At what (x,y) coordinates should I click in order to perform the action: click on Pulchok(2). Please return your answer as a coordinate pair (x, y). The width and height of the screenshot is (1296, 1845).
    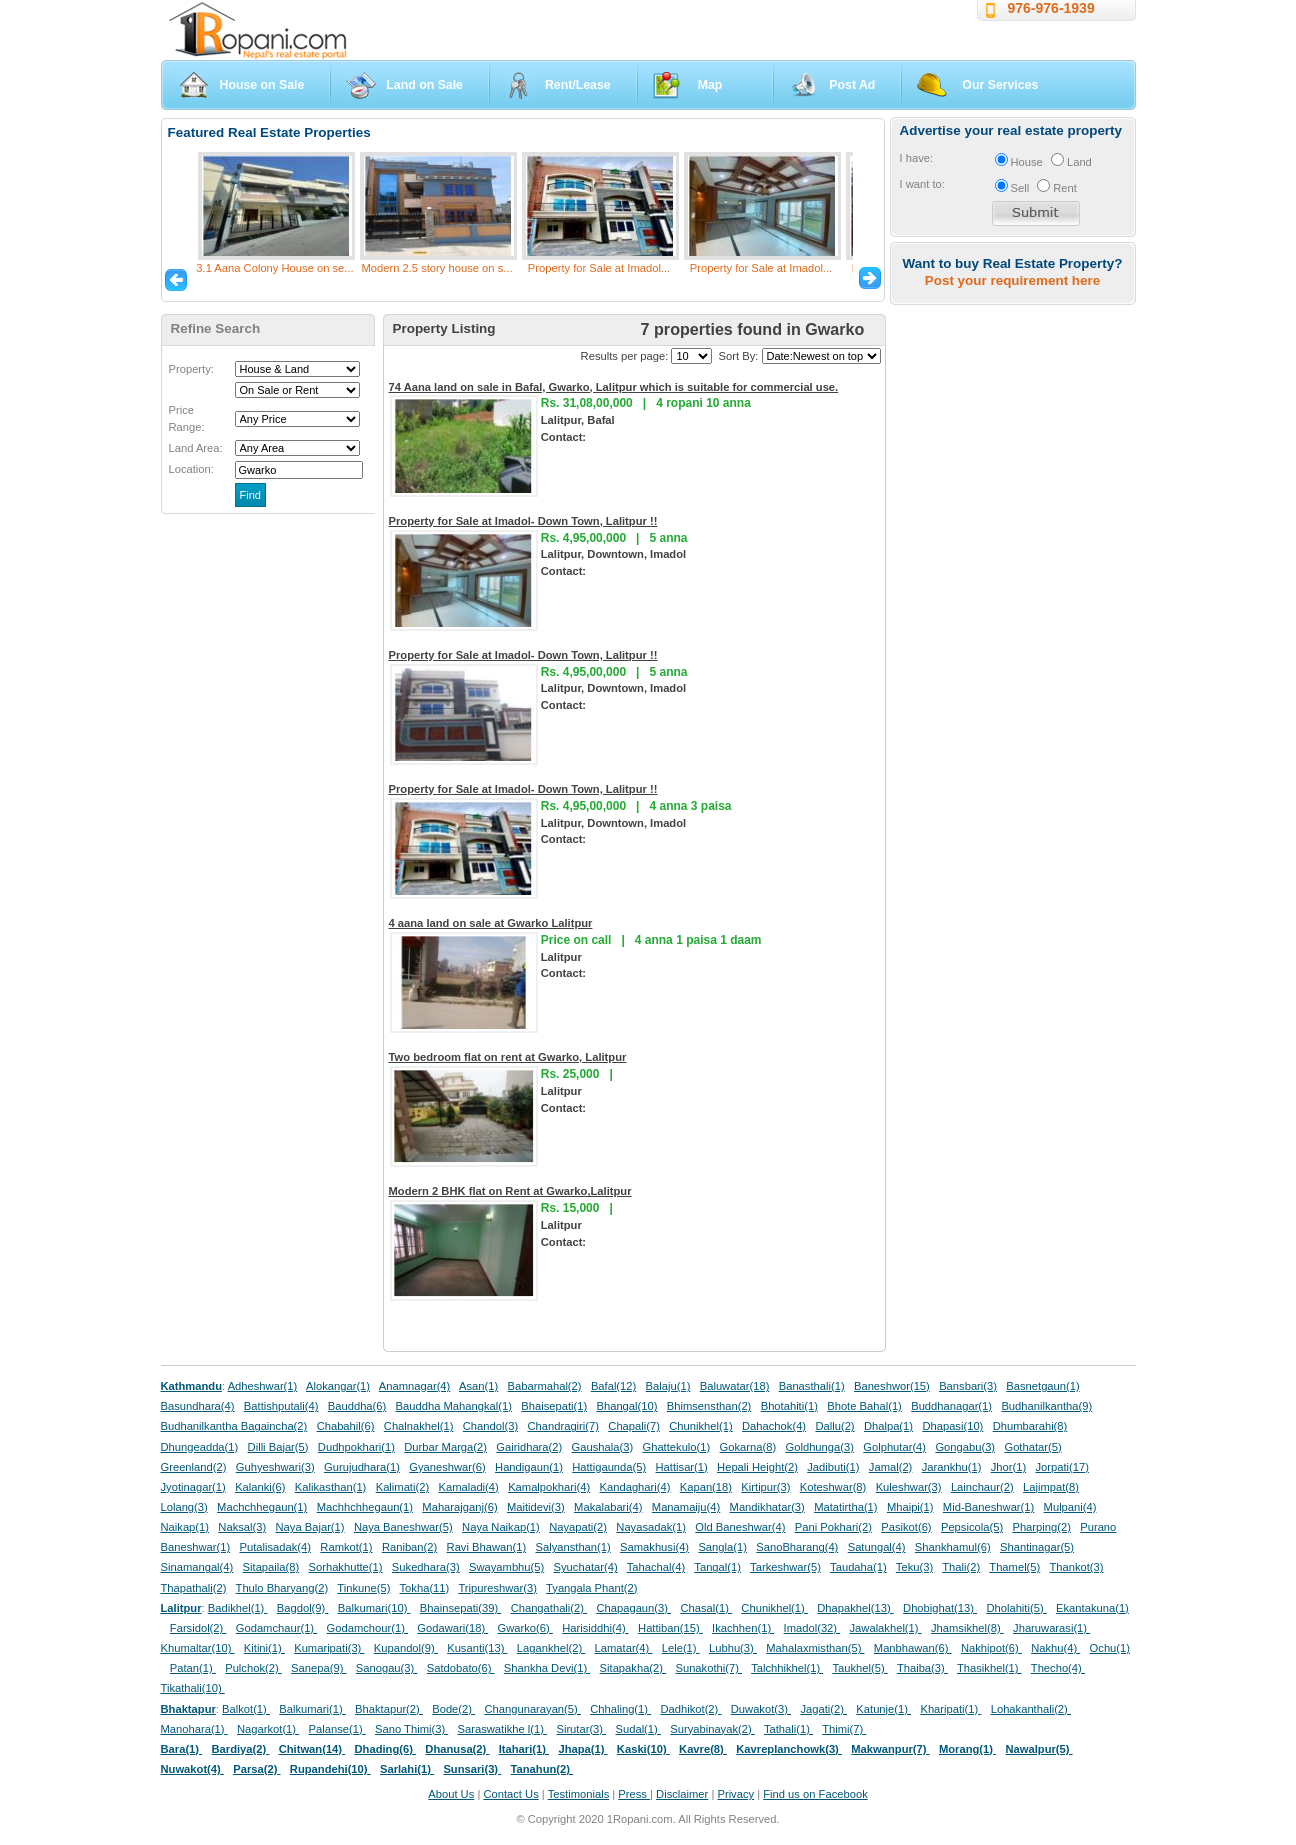
    Looking at the image, I should click on (253, 1668).